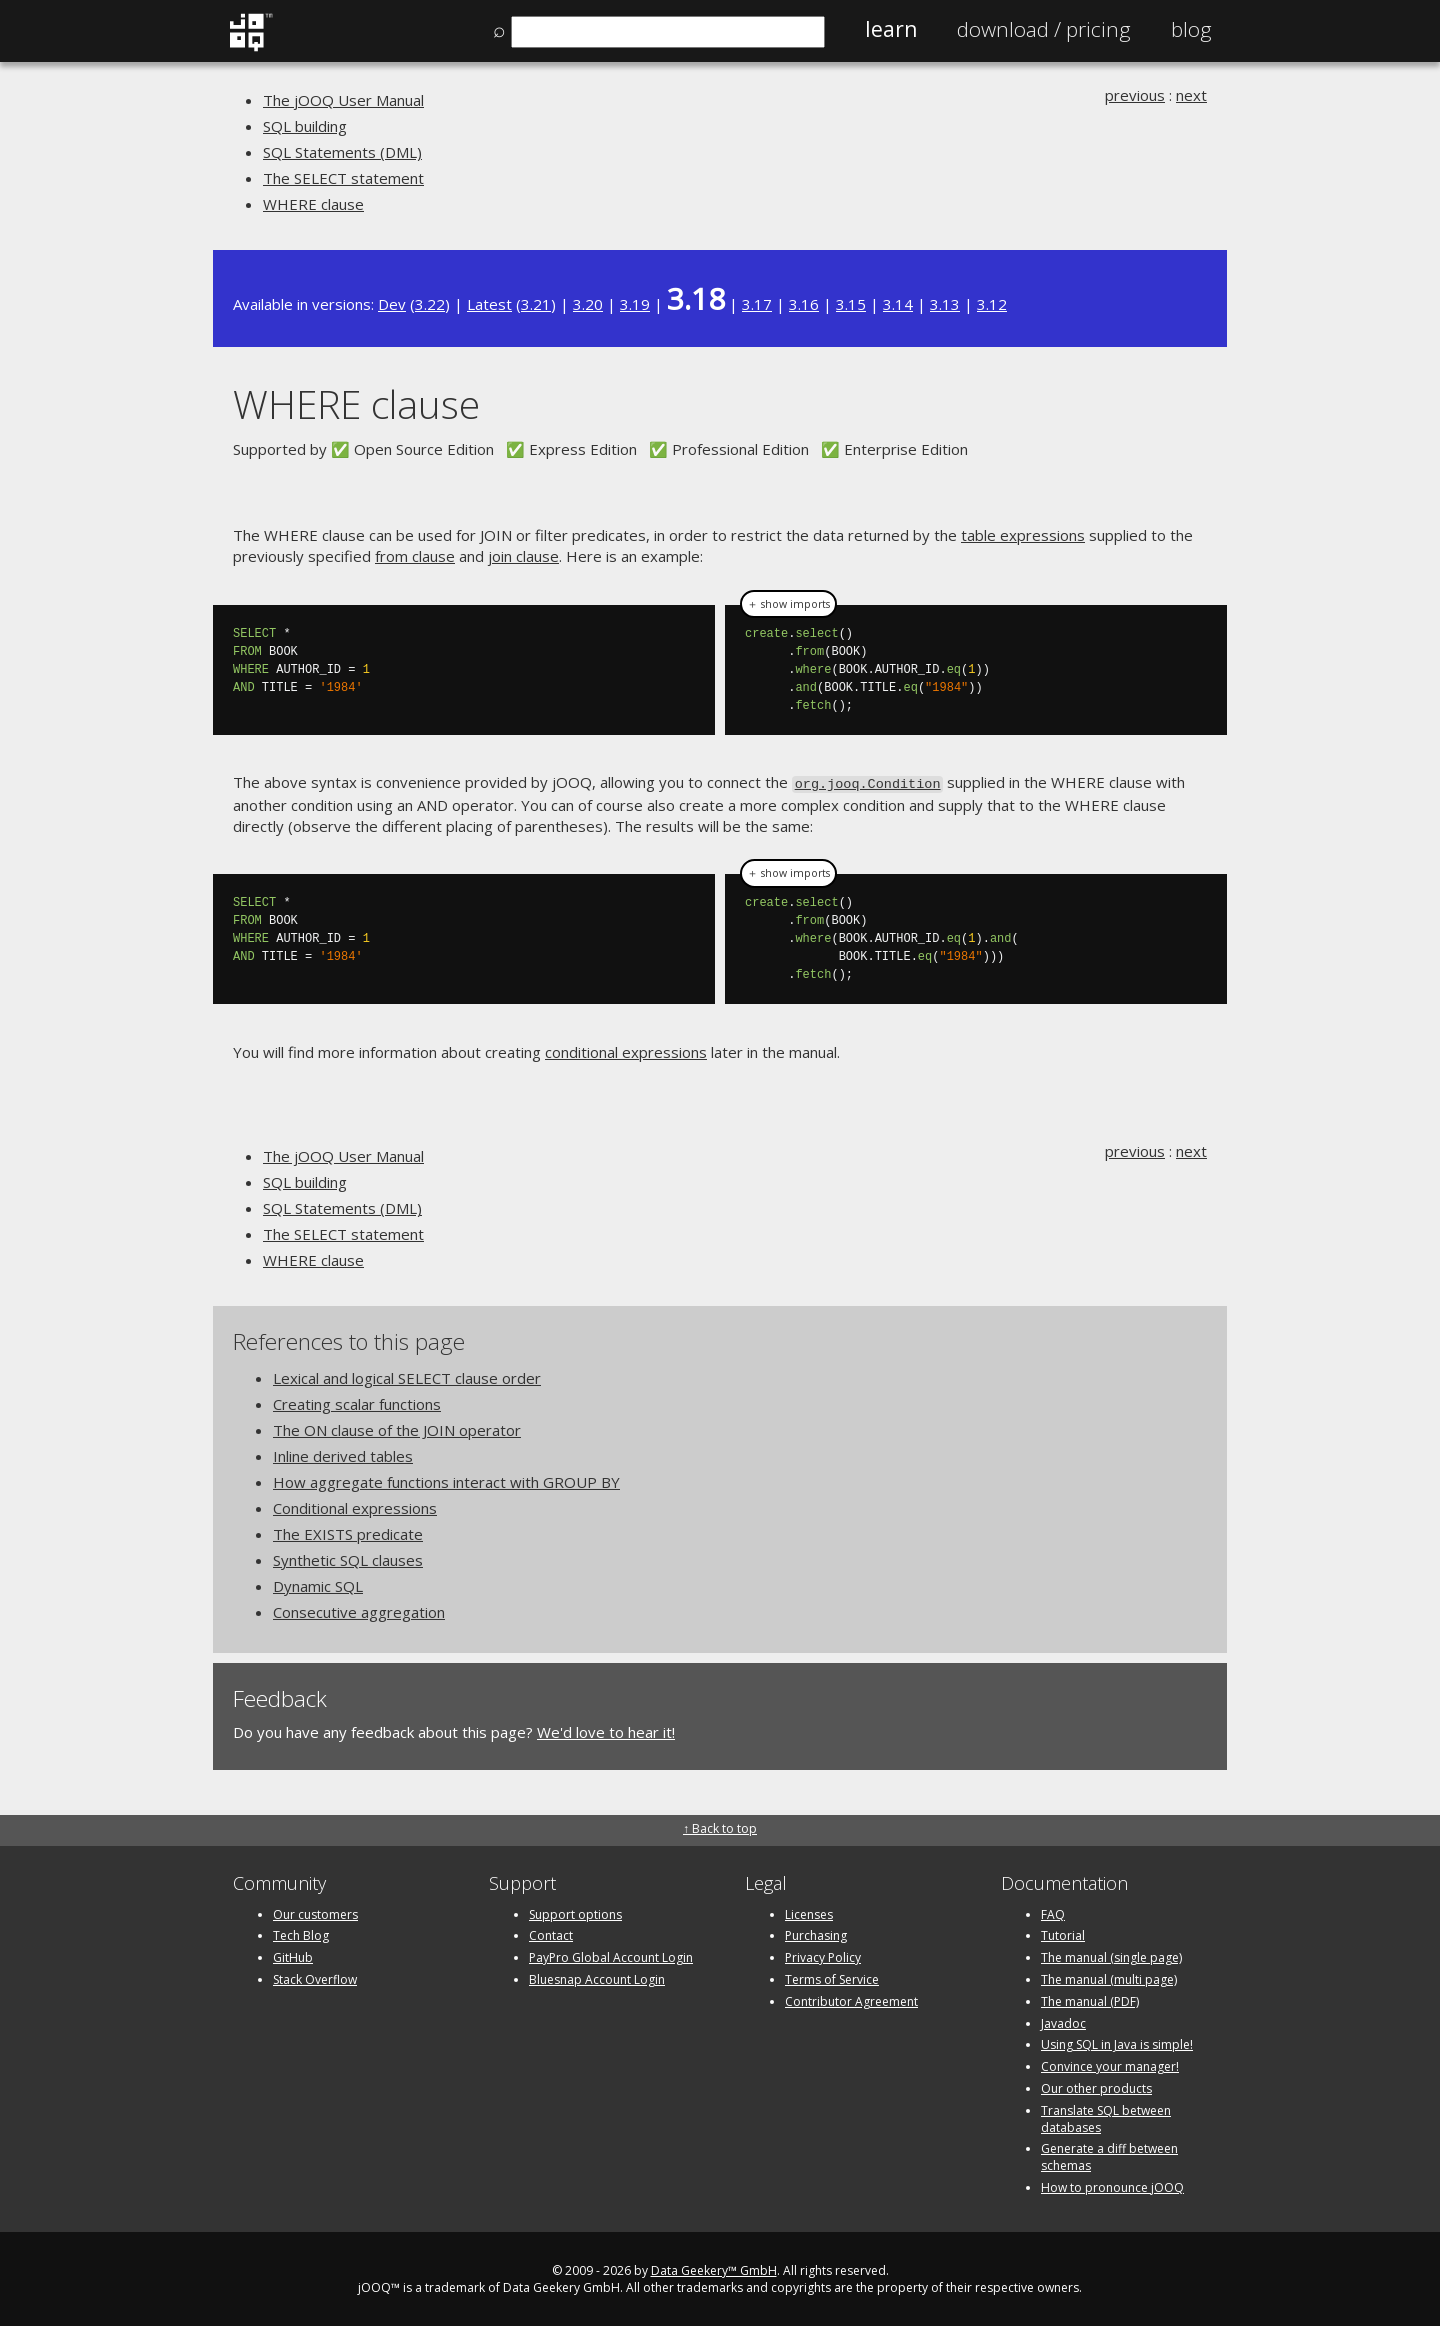 The height and width of the screenshot is (2326, 1440). I want to click on Creating scalar functions, so click(357, 1402).